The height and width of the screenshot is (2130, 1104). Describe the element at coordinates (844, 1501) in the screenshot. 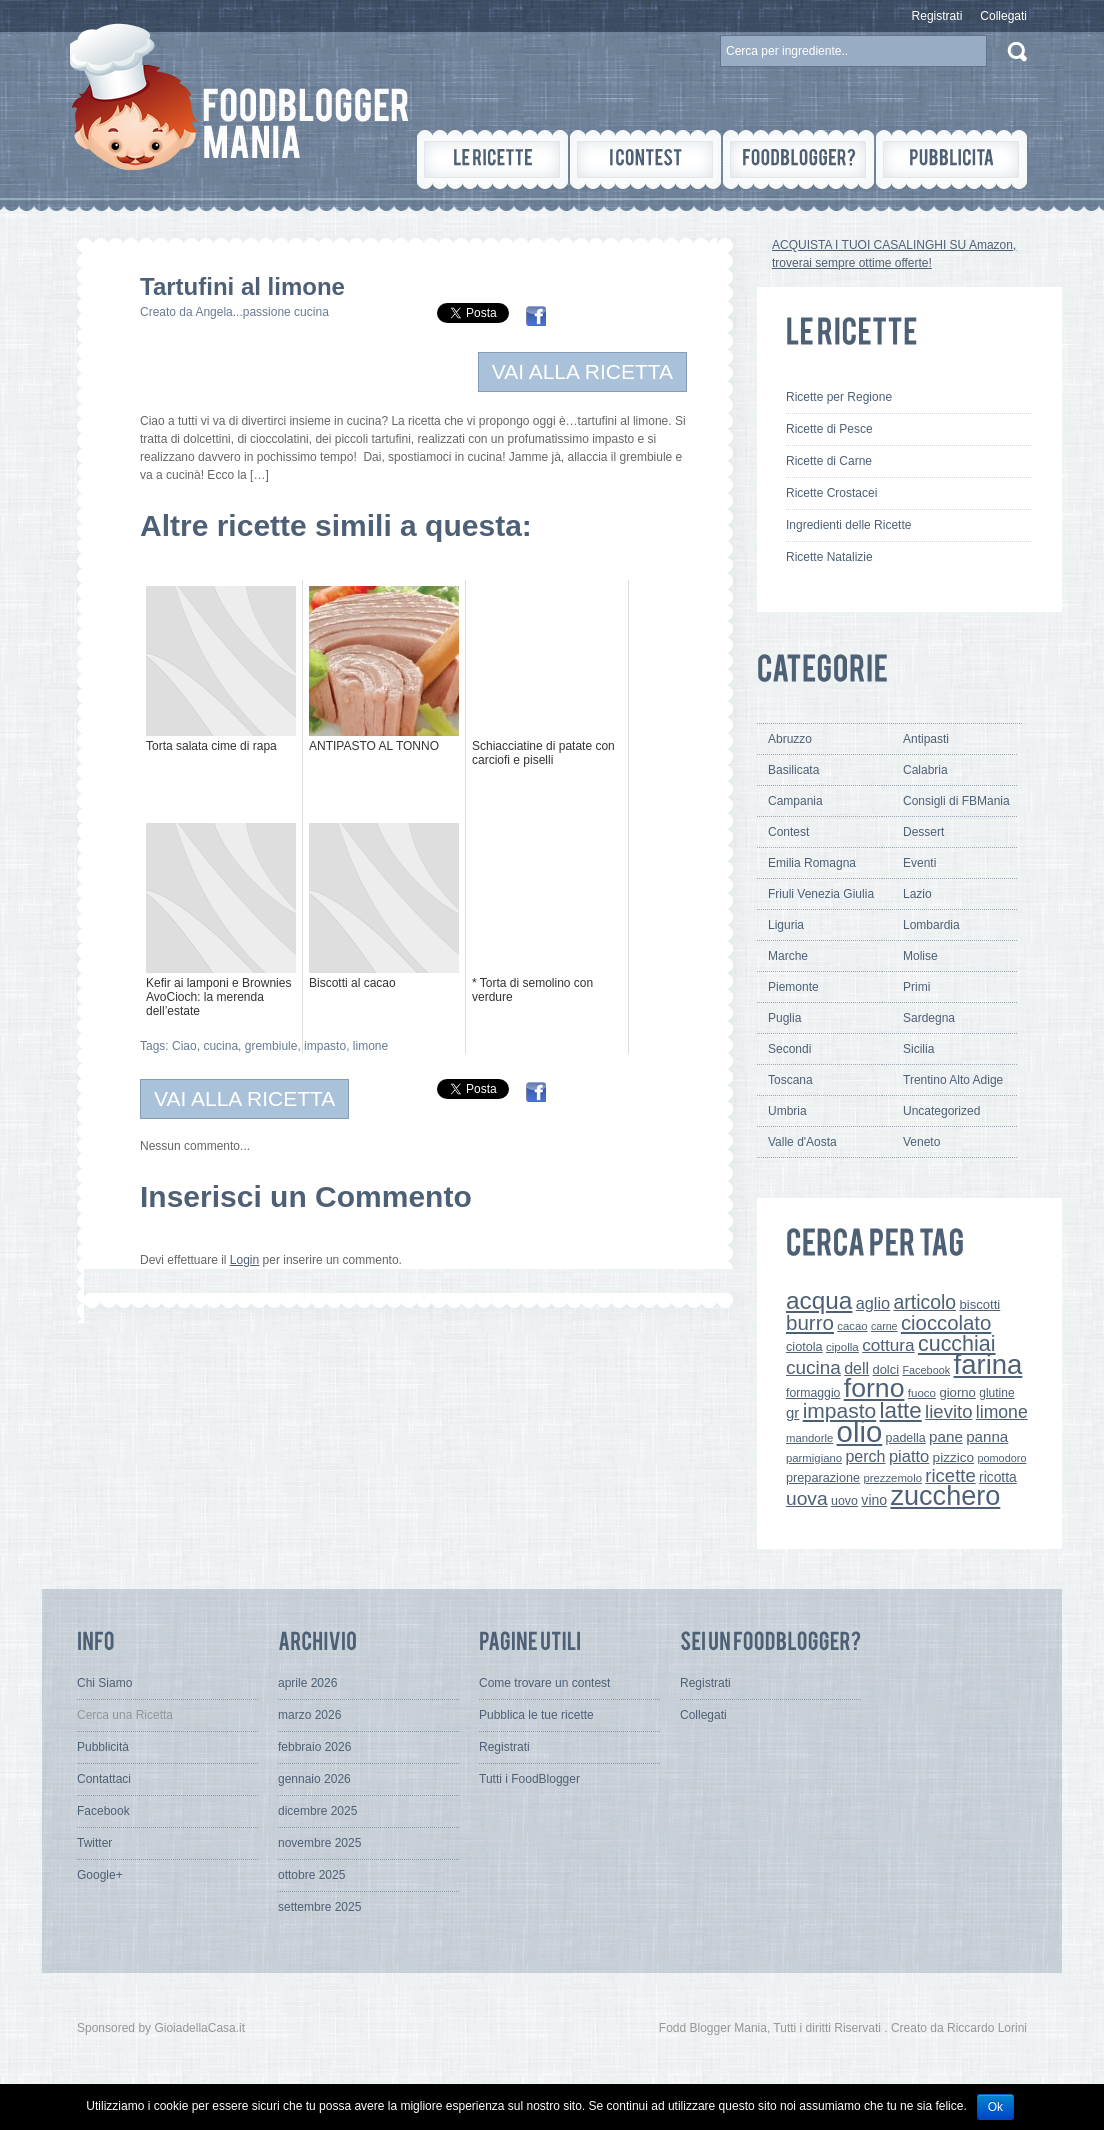

I see `uovo` at that location.